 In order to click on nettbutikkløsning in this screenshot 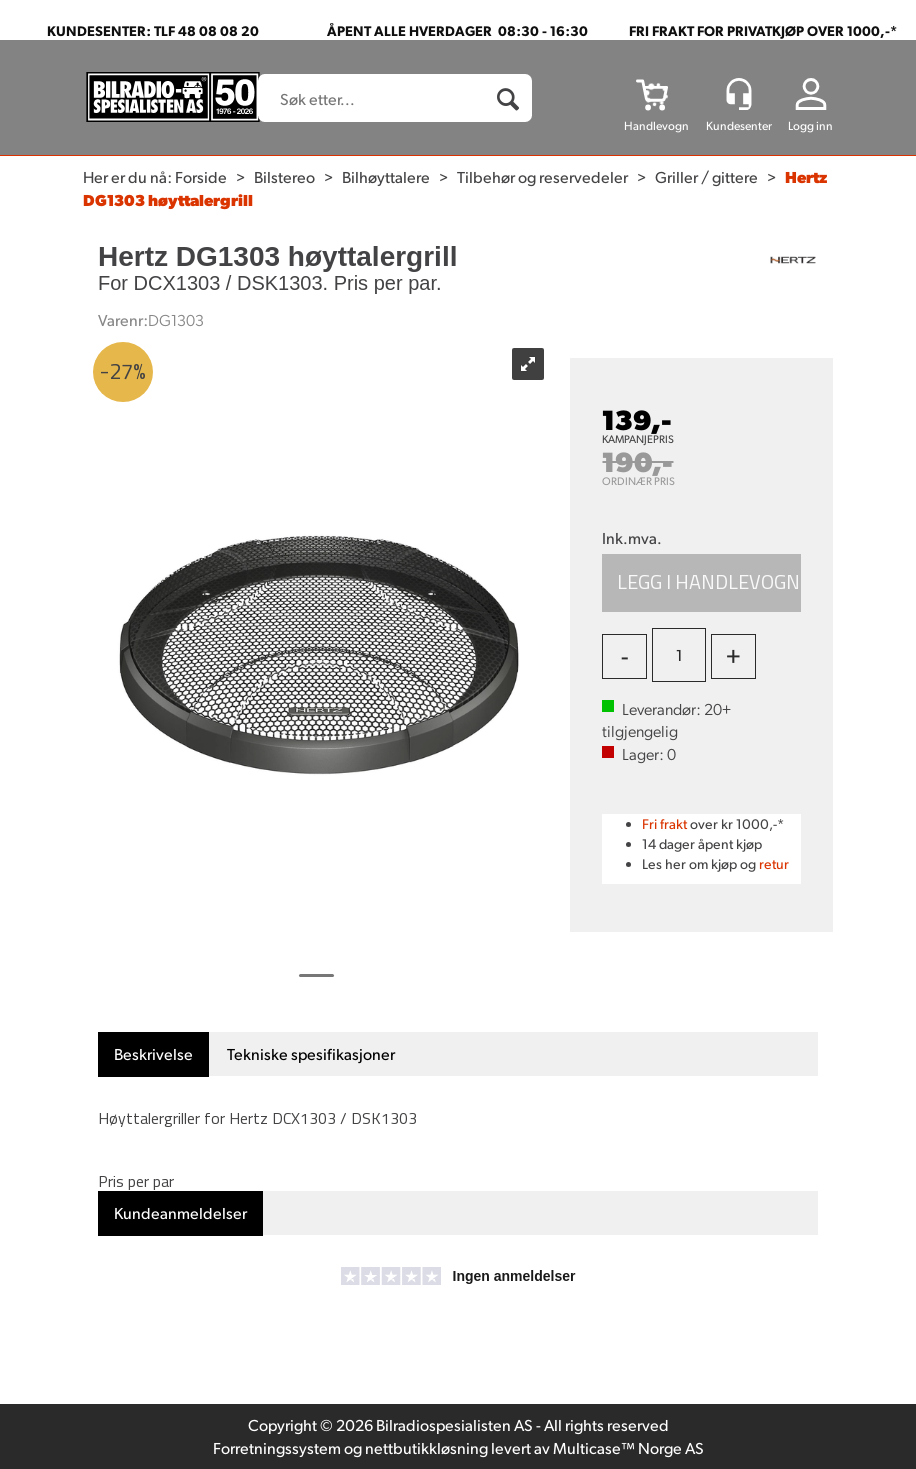, I will do `click(426, 1447)`.